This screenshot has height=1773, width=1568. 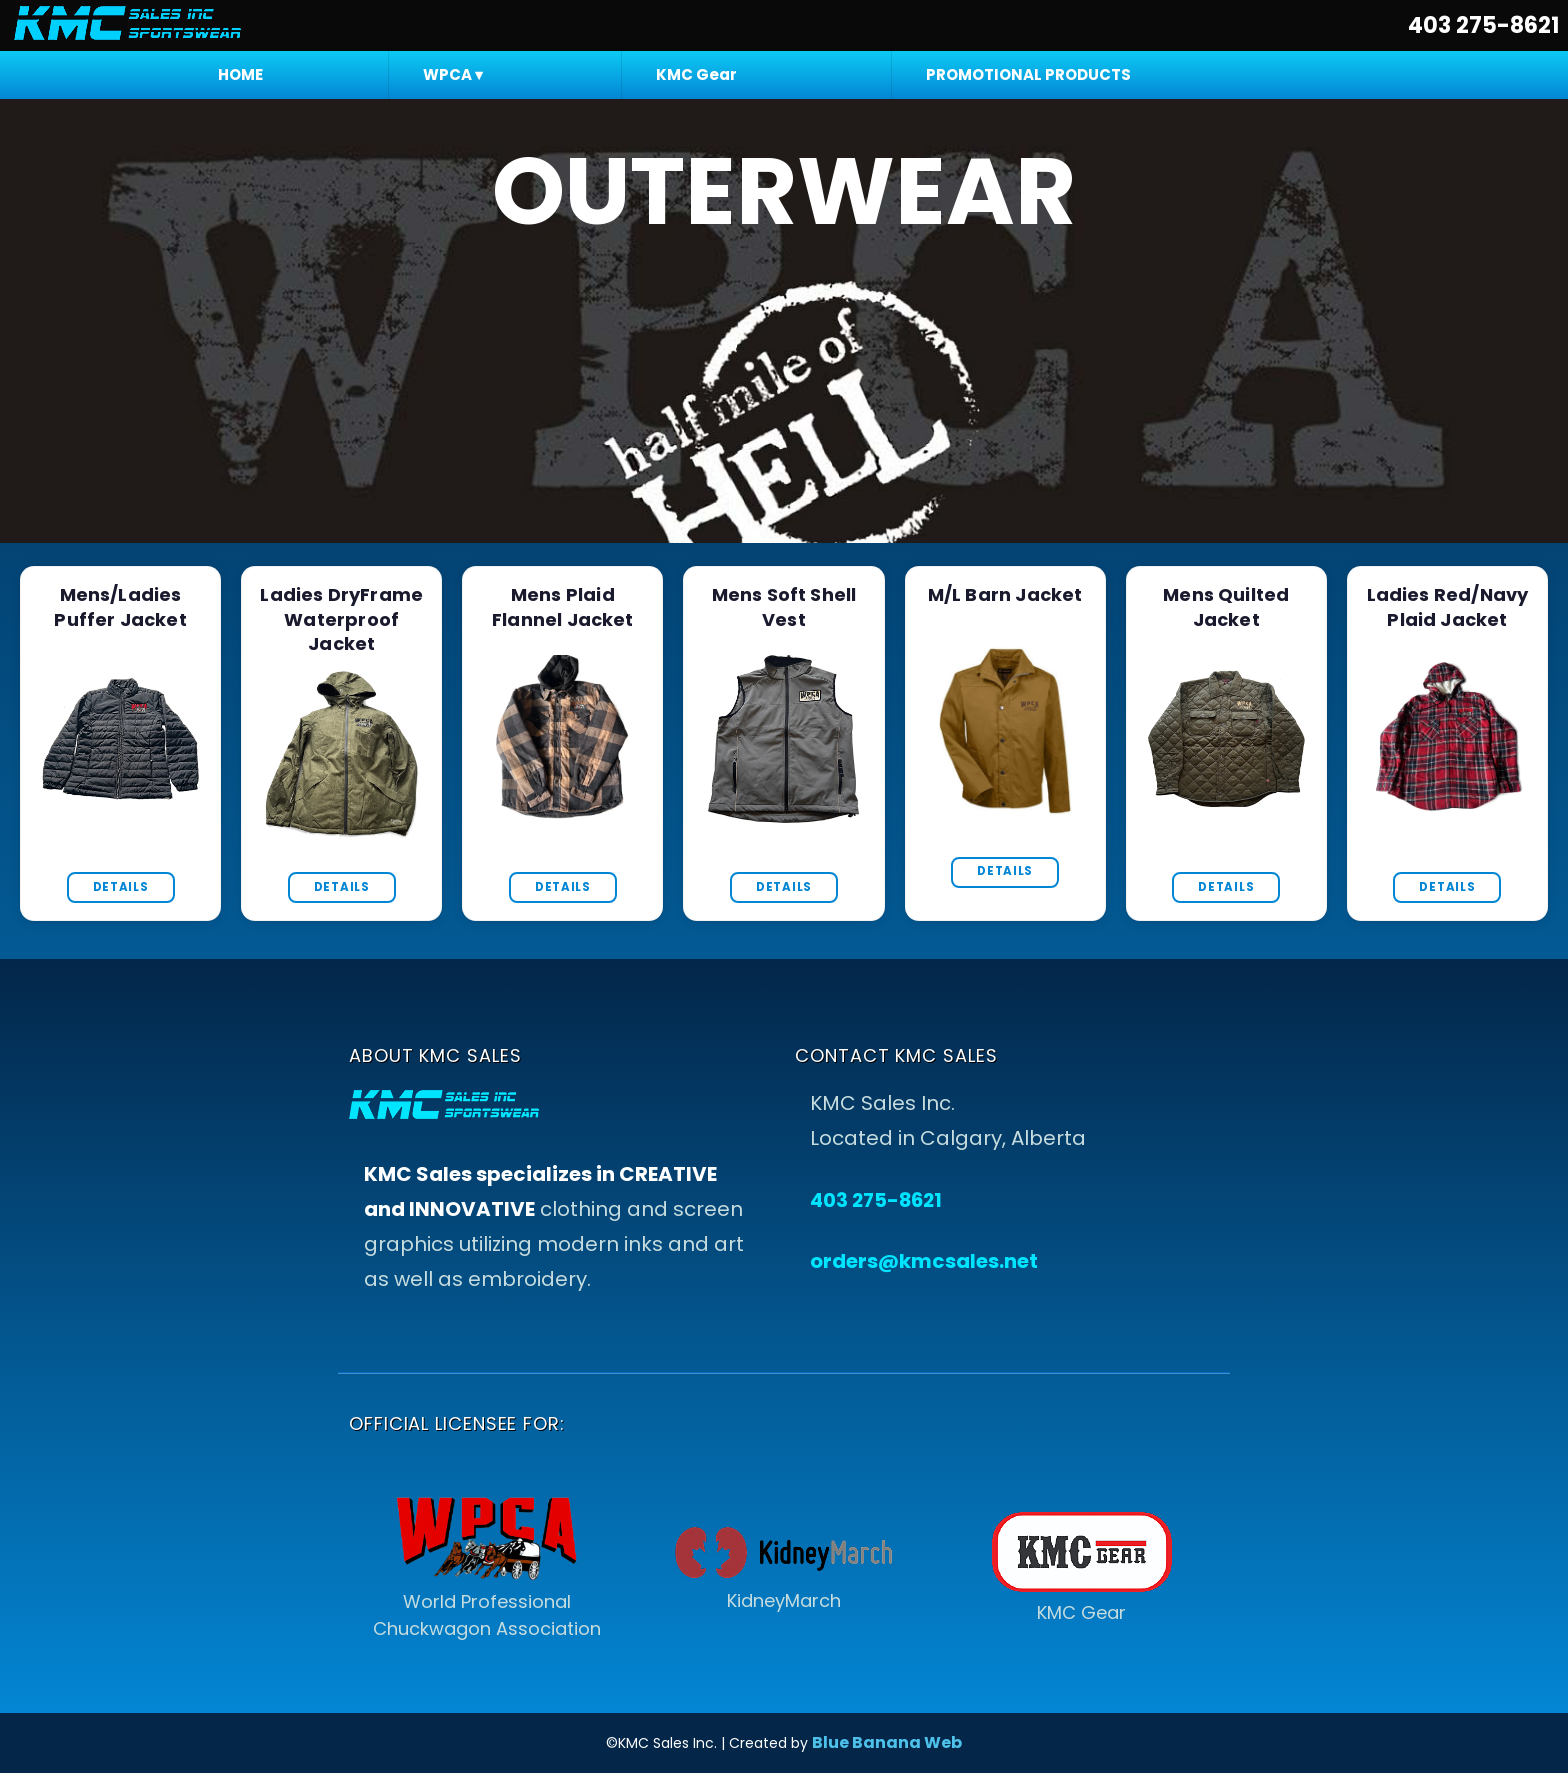 What do you see at coordinates (924, 1261) in the screenshot?
I see `orders@kmcsales.net` at bounding box center [924, 1261].